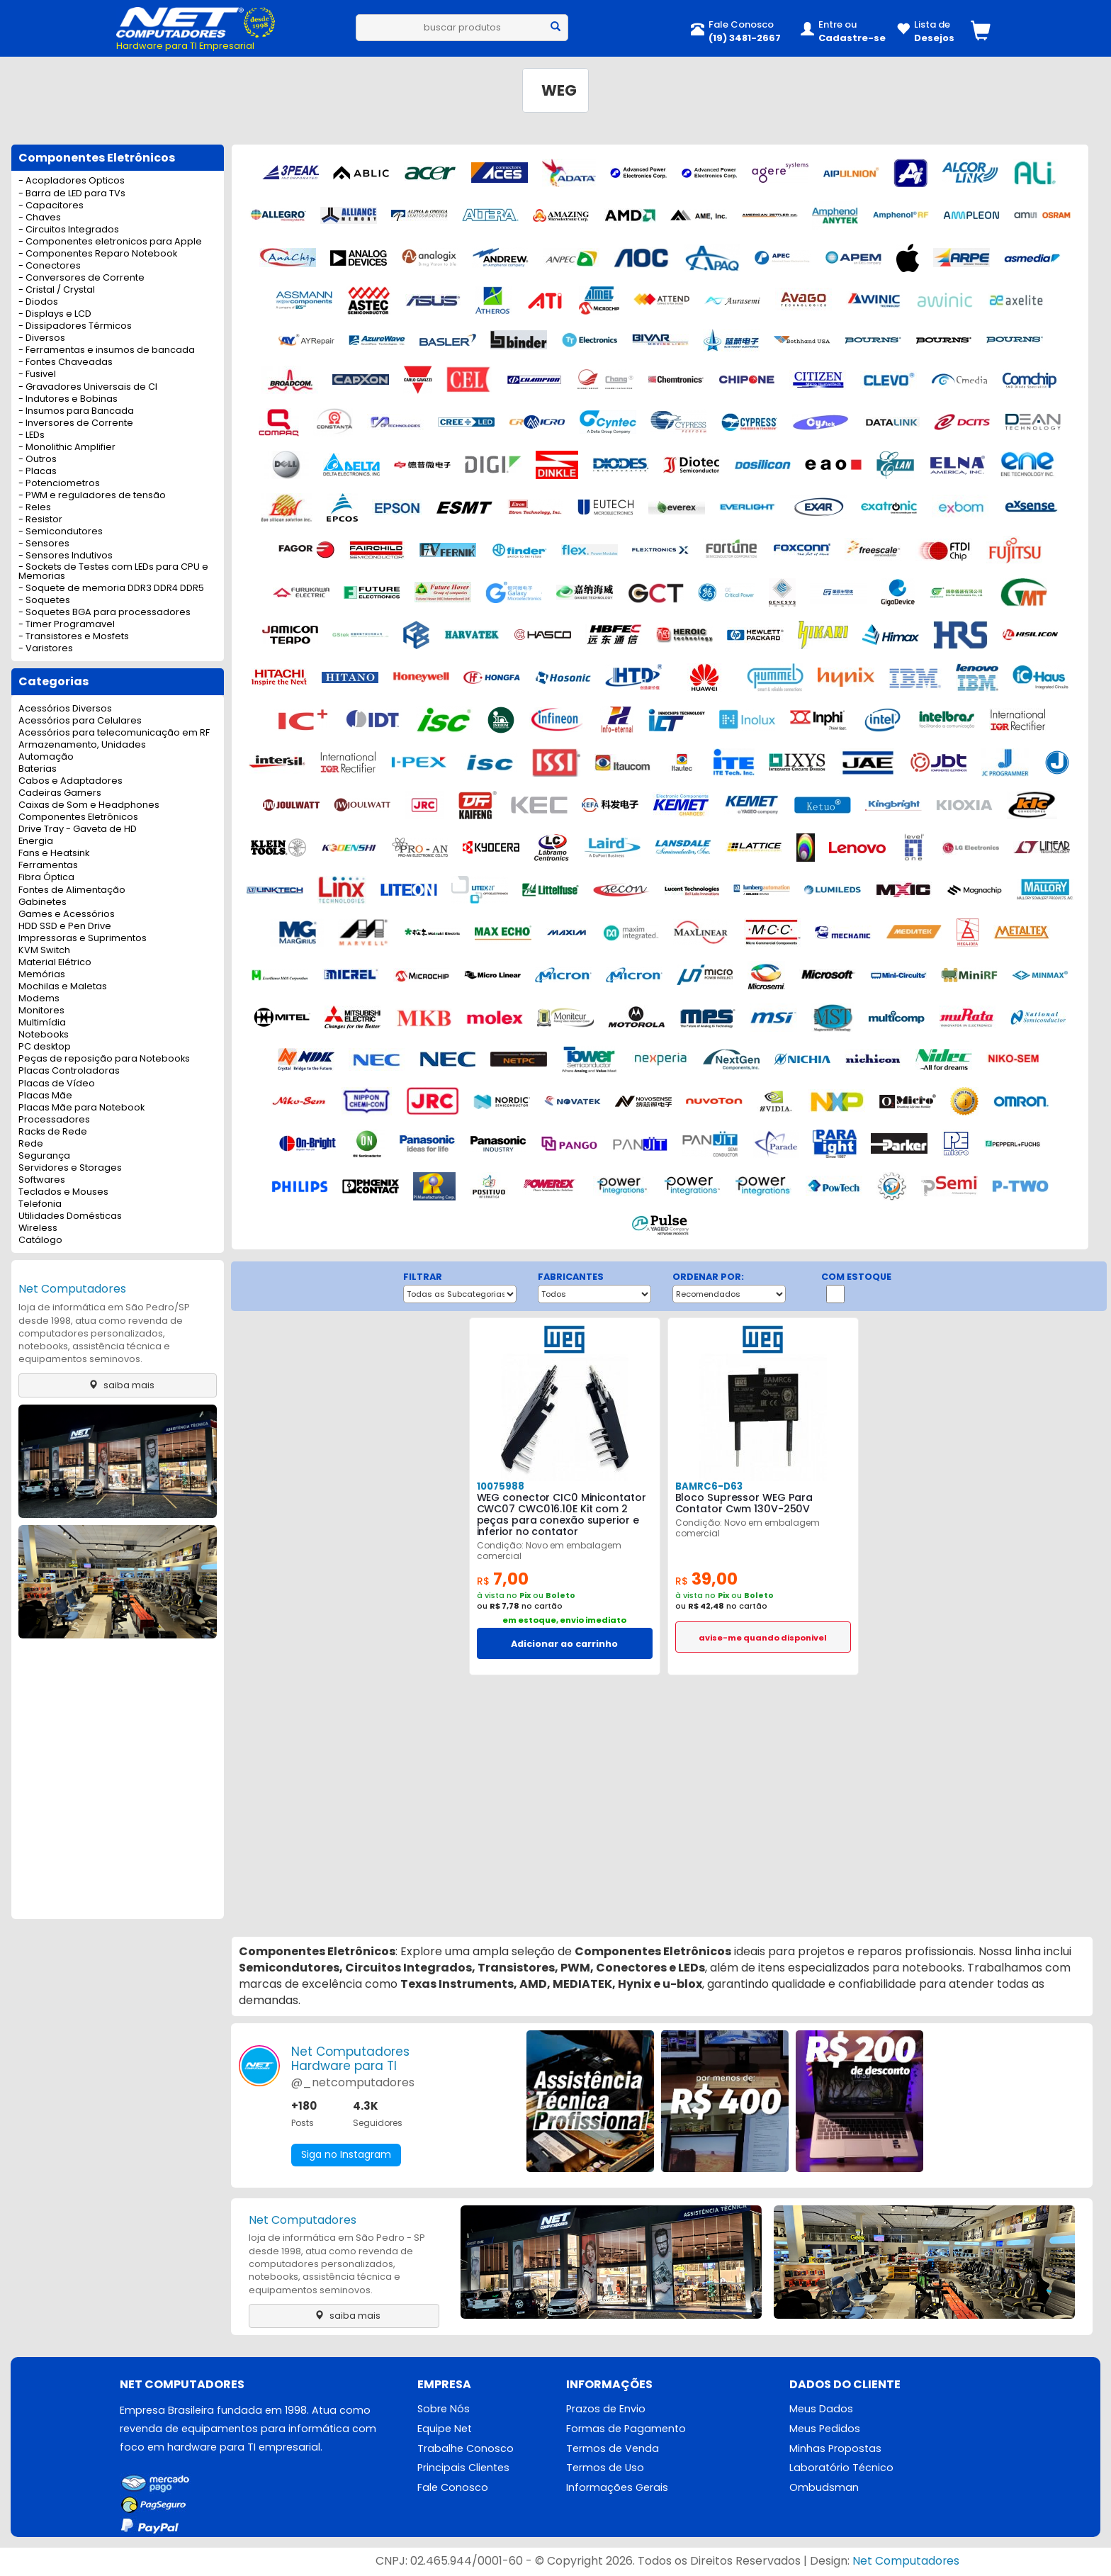 This screenshot has width=1111, height=2576. What do you see at coordinates (38, 302) in the screenshot?
I see `- Diodos` at bounding box center [38, 302].